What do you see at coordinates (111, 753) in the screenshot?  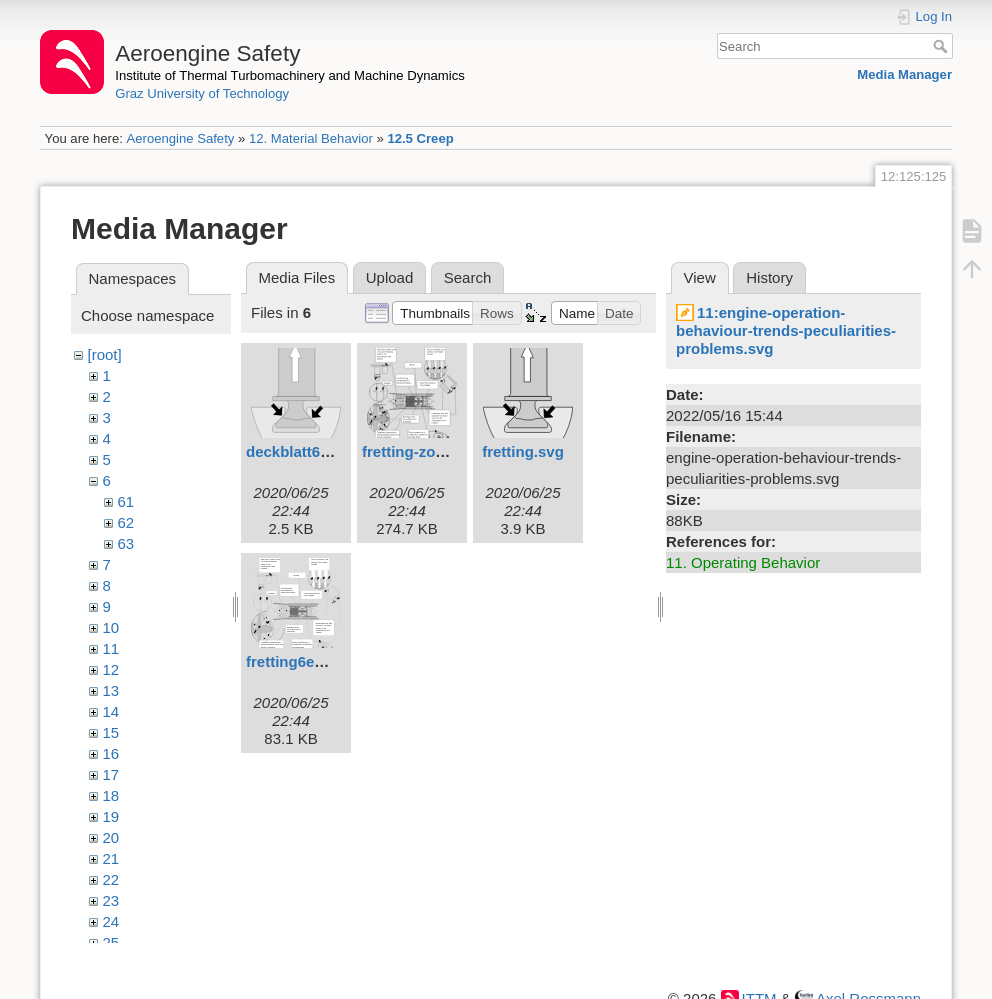 I see `16` at bounding box center [111, 753].